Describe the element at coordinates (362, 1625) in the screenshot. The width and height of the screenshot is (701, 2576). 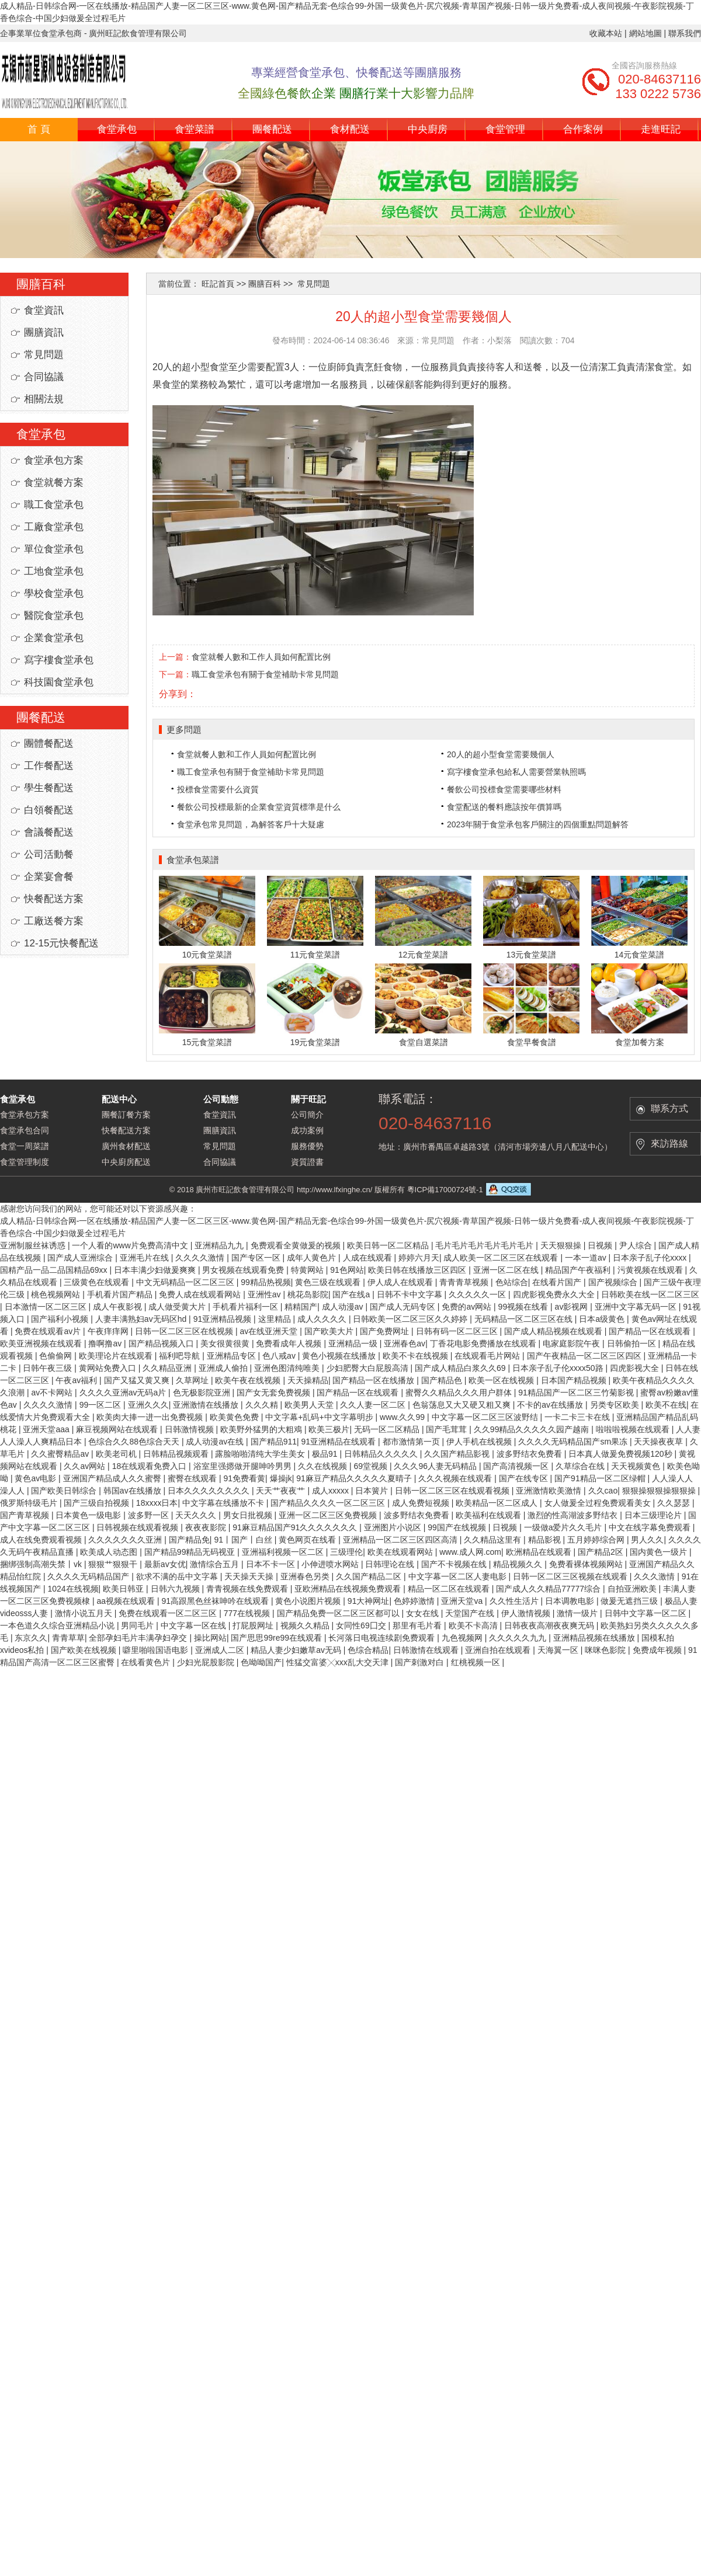
I see `女同性69囗交` at that location.